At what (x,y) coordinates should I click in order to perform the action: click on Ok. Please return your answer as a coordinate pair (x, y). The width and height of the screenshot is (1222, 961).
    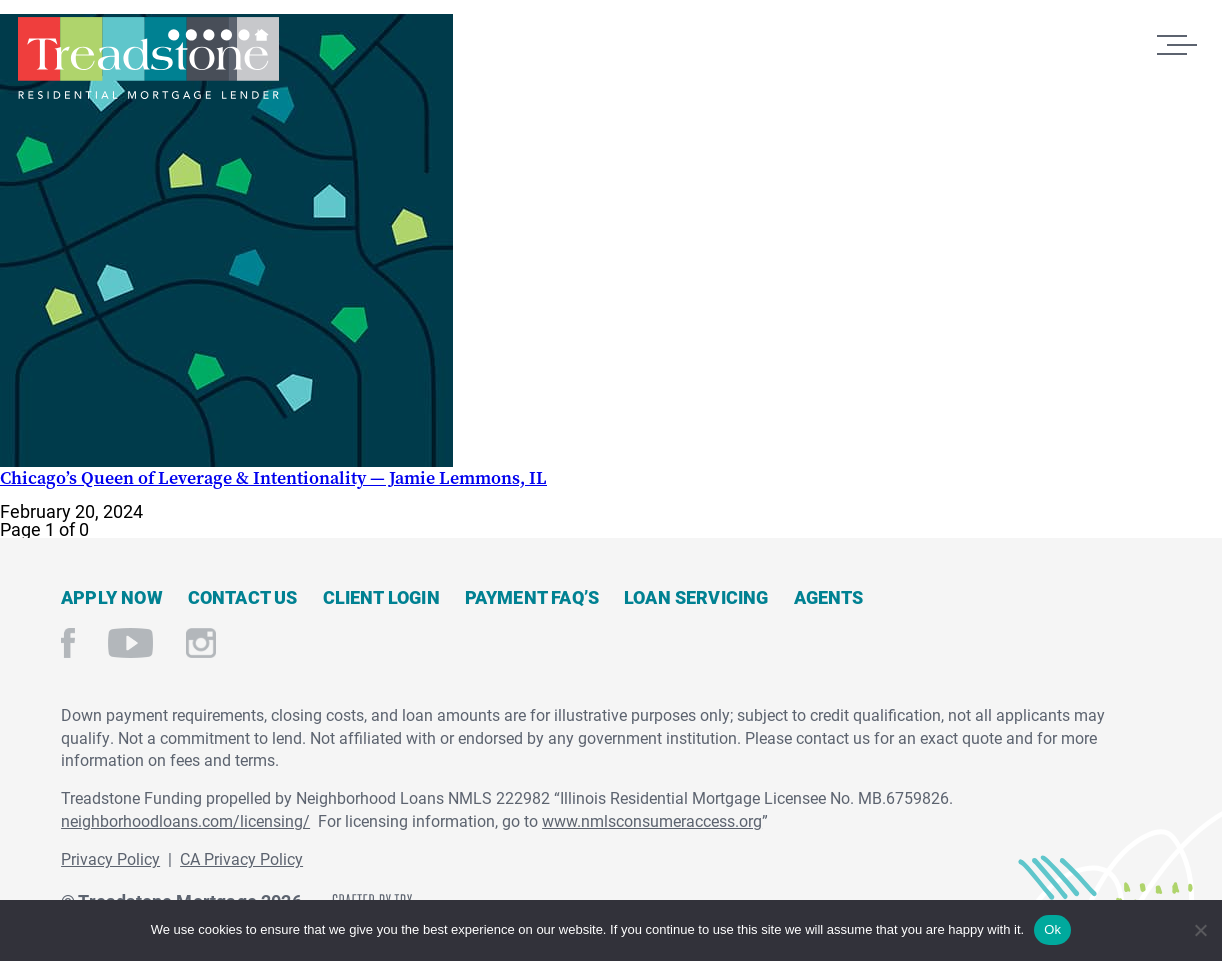
    Looking at the image, I should click on (1052, 929).